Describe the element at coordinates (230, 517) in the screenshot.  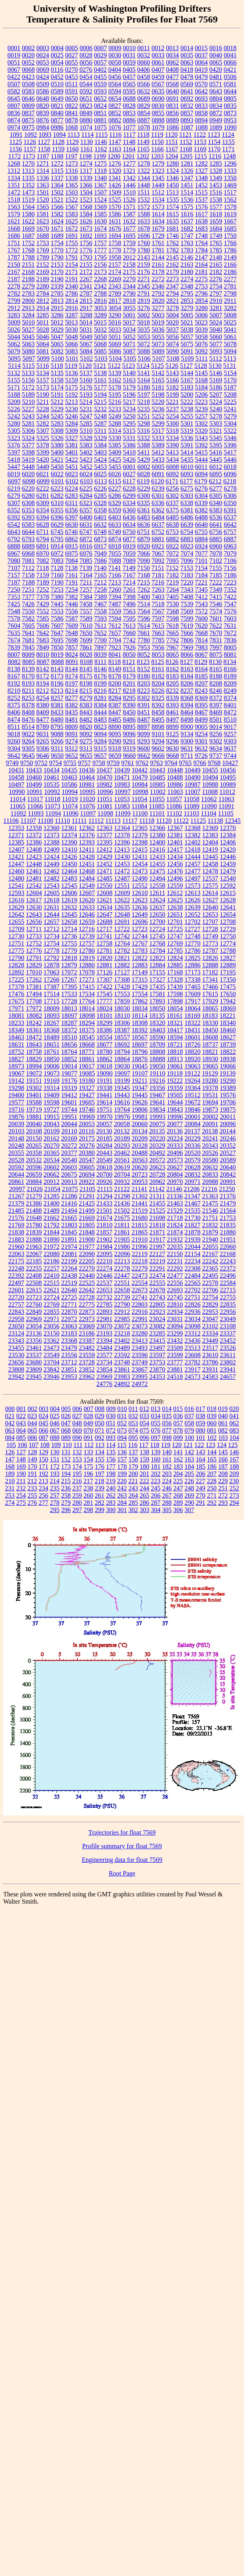
I see `6537` at that location.